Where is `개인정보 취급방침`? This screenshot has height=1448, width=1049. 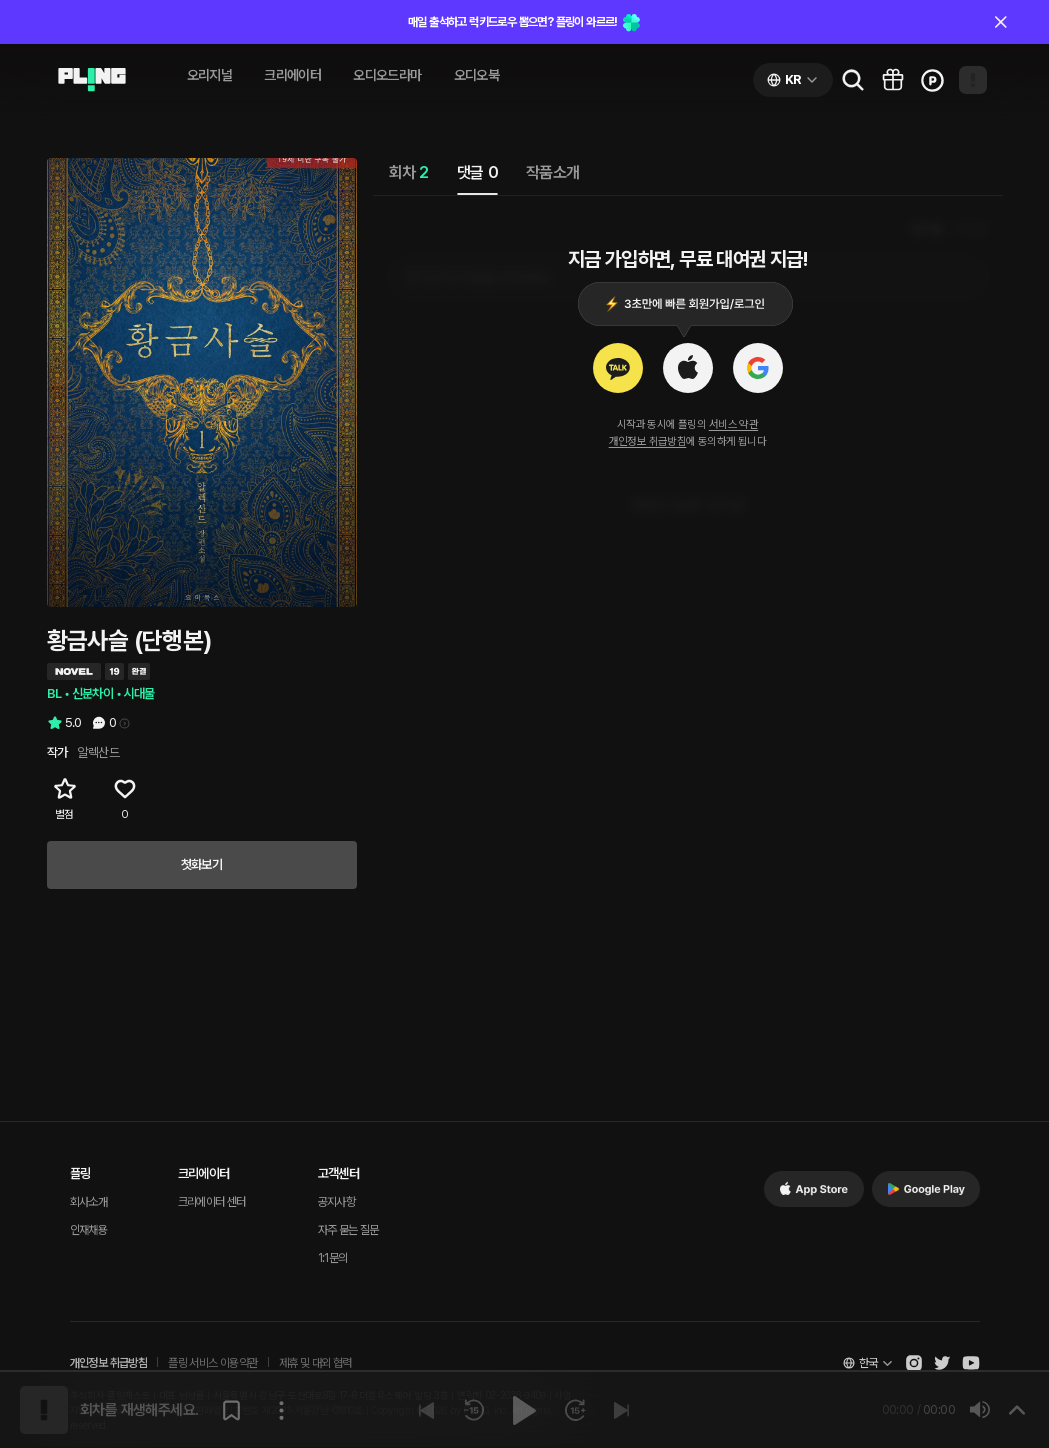
개인정보 취급방침 is located at coordinates (648, 441).